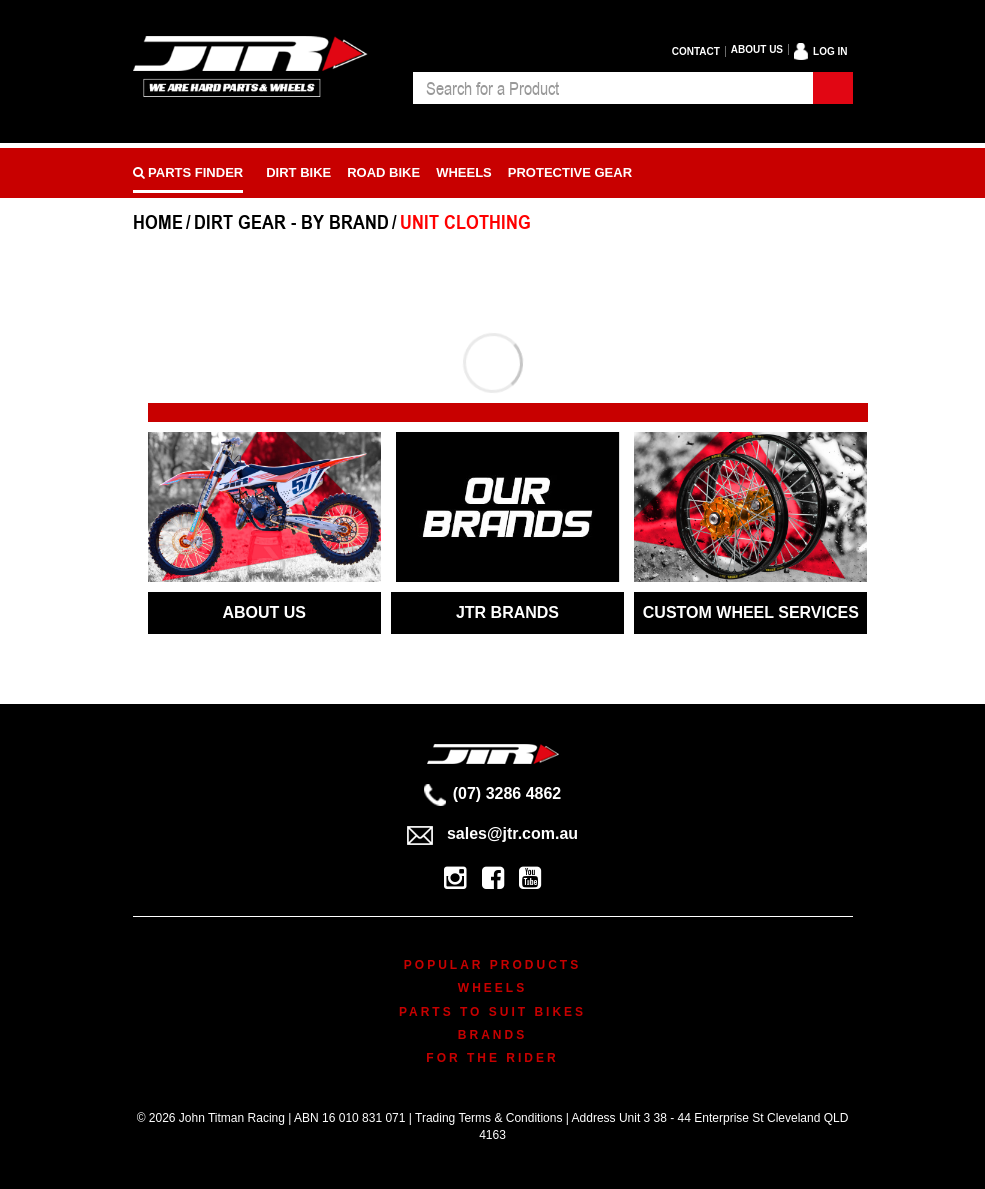 The width and height of the screenshot is (985, 1189). Describe the element at coordinates (488, 1118) in the screenshot. I see `Trading Terms & Conditions` at that location.